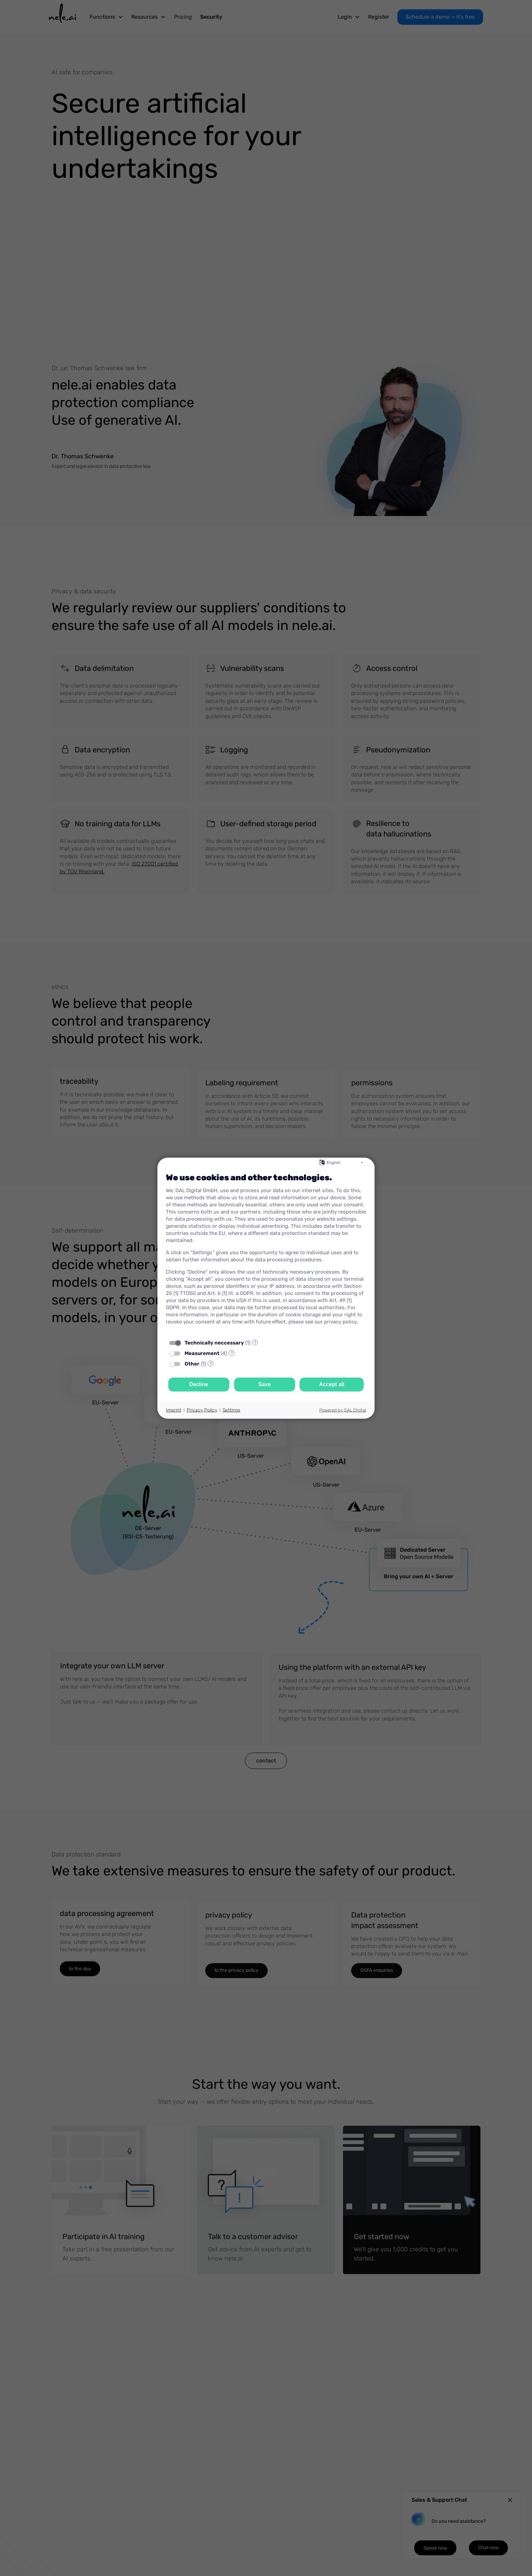  What do you see at coordinates (202, 1410) in the screenshot?
I see `Privacy Policy` at bounding box center [202, 1410].